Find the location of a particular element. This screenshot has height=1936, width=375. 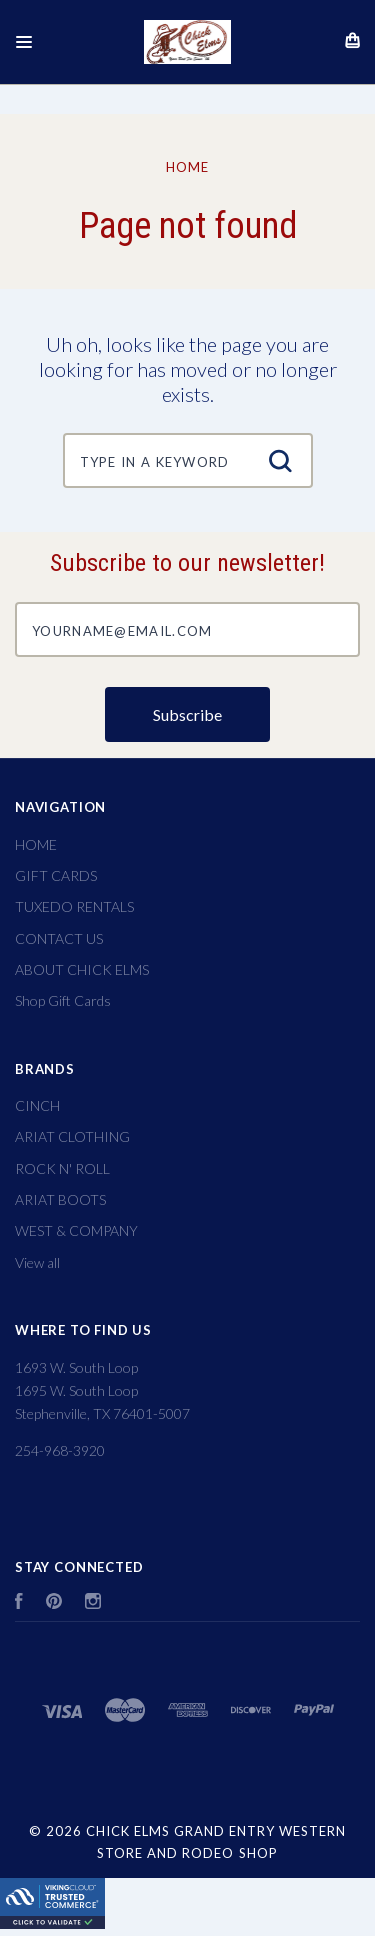

TUXEDO RENTALS is located at coordinates (74, 906).